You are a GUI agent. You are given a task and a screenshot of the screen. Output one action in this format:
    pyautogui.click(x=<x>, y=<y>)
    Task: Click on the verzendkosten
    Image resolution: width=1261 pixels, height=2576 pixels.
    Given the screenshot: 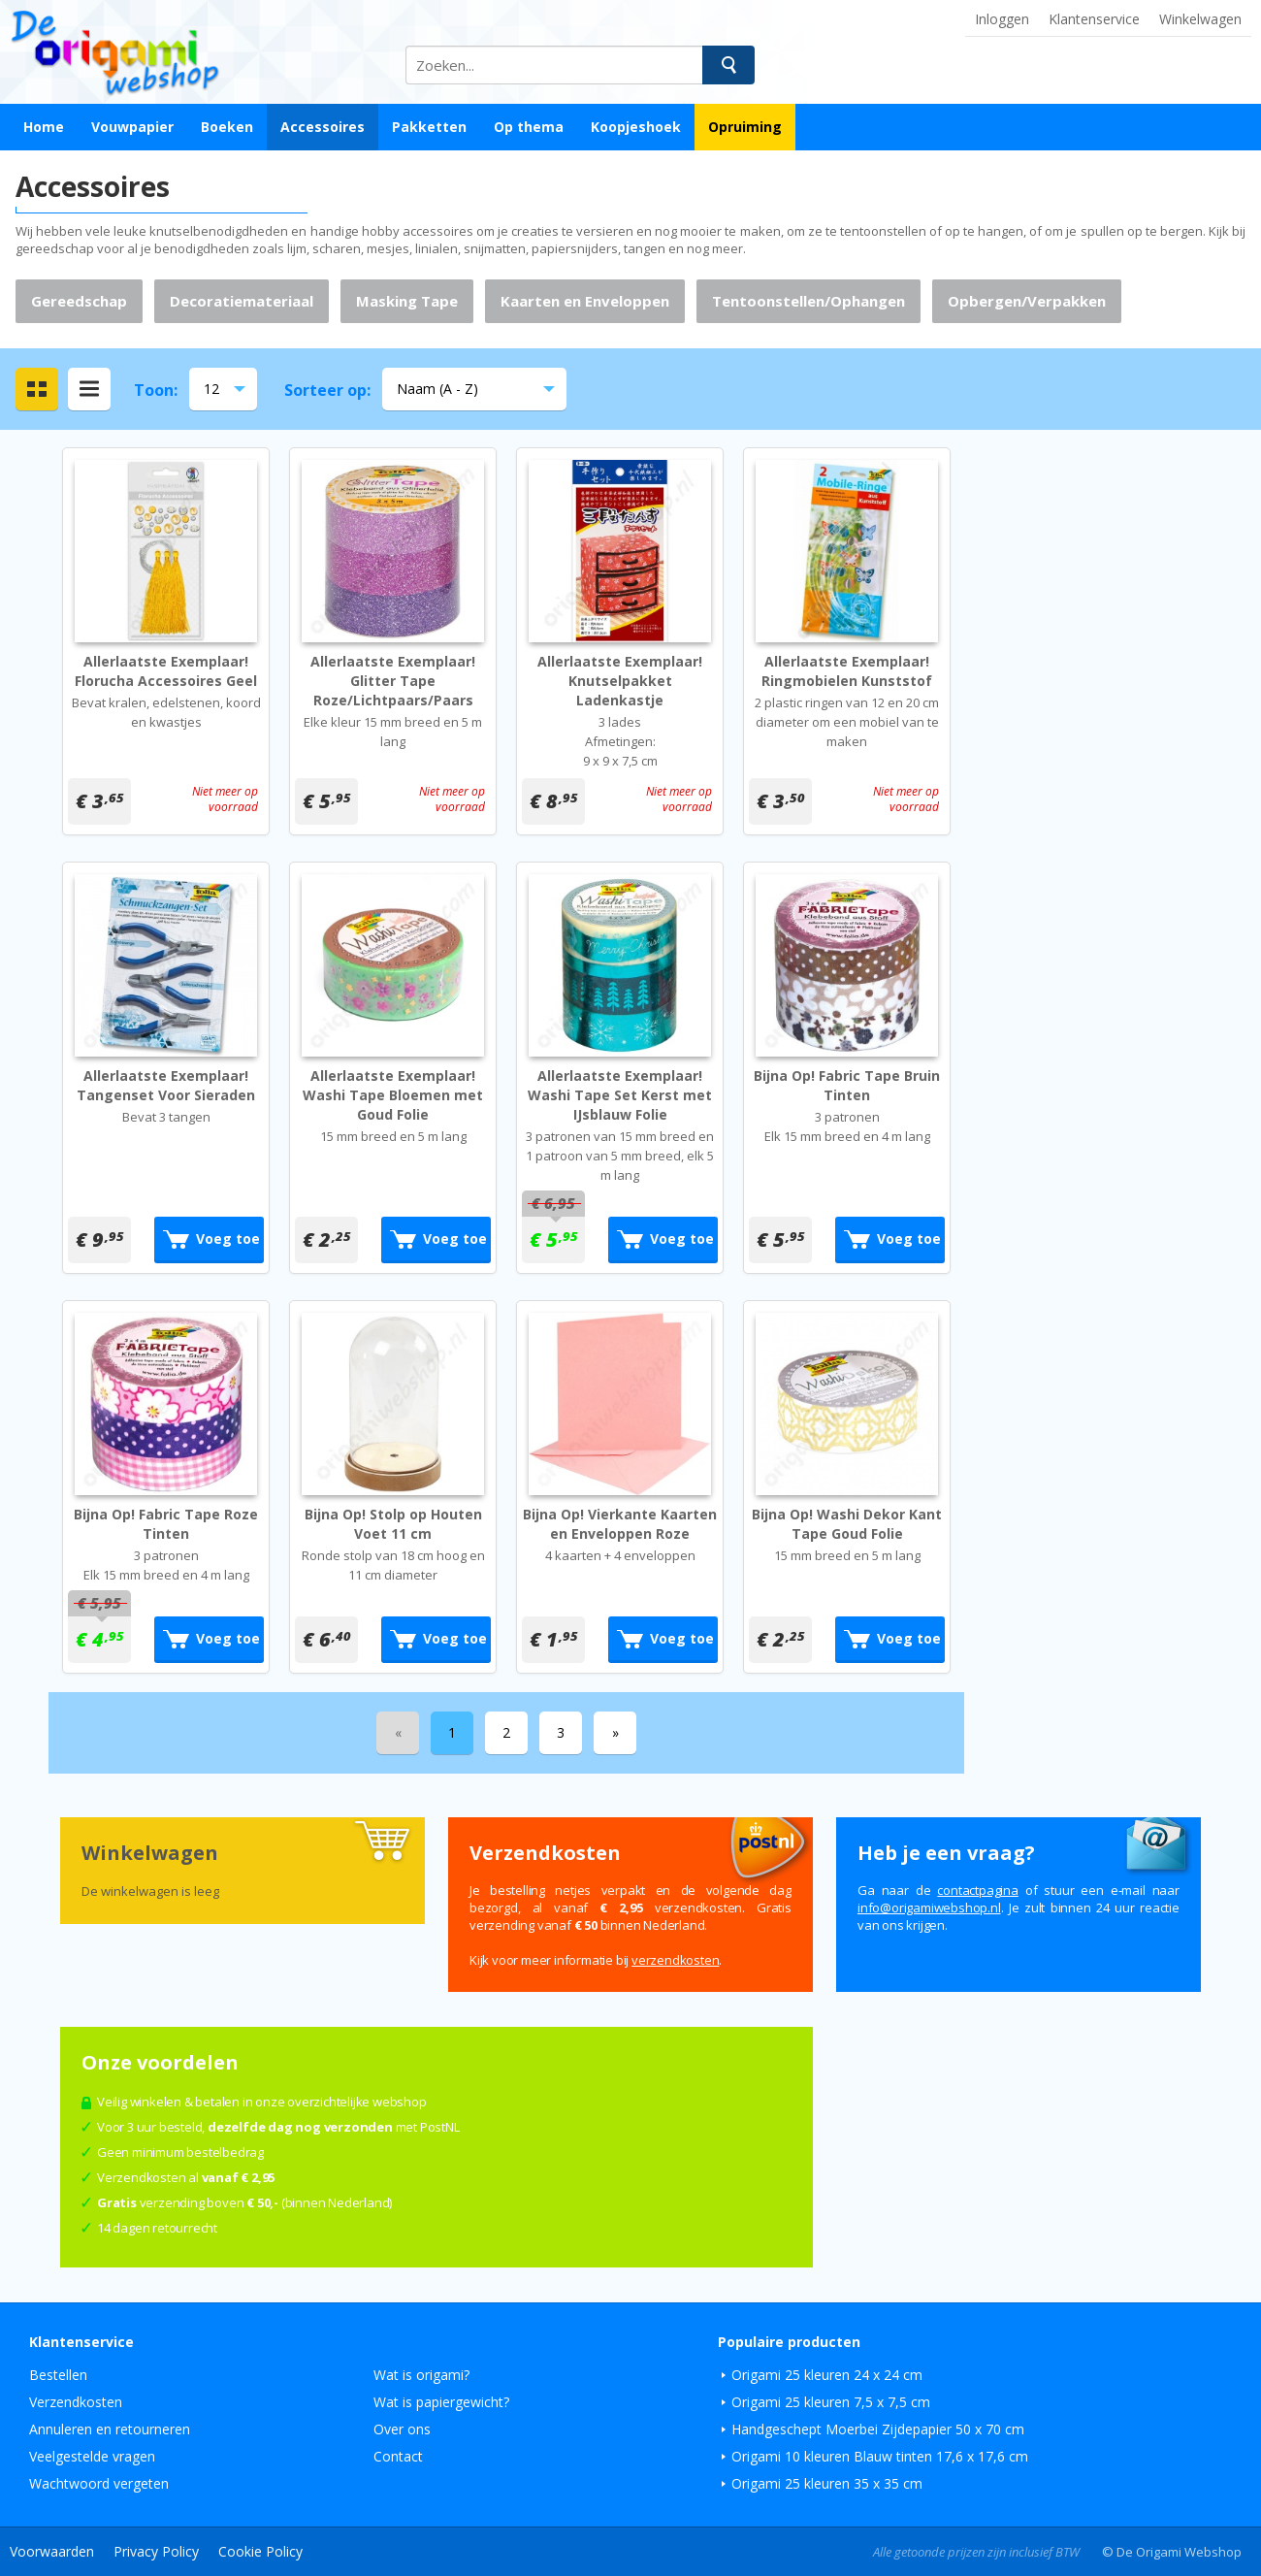 What is the action you would take?
    pyautogui.click(x=675, y=1960)
    